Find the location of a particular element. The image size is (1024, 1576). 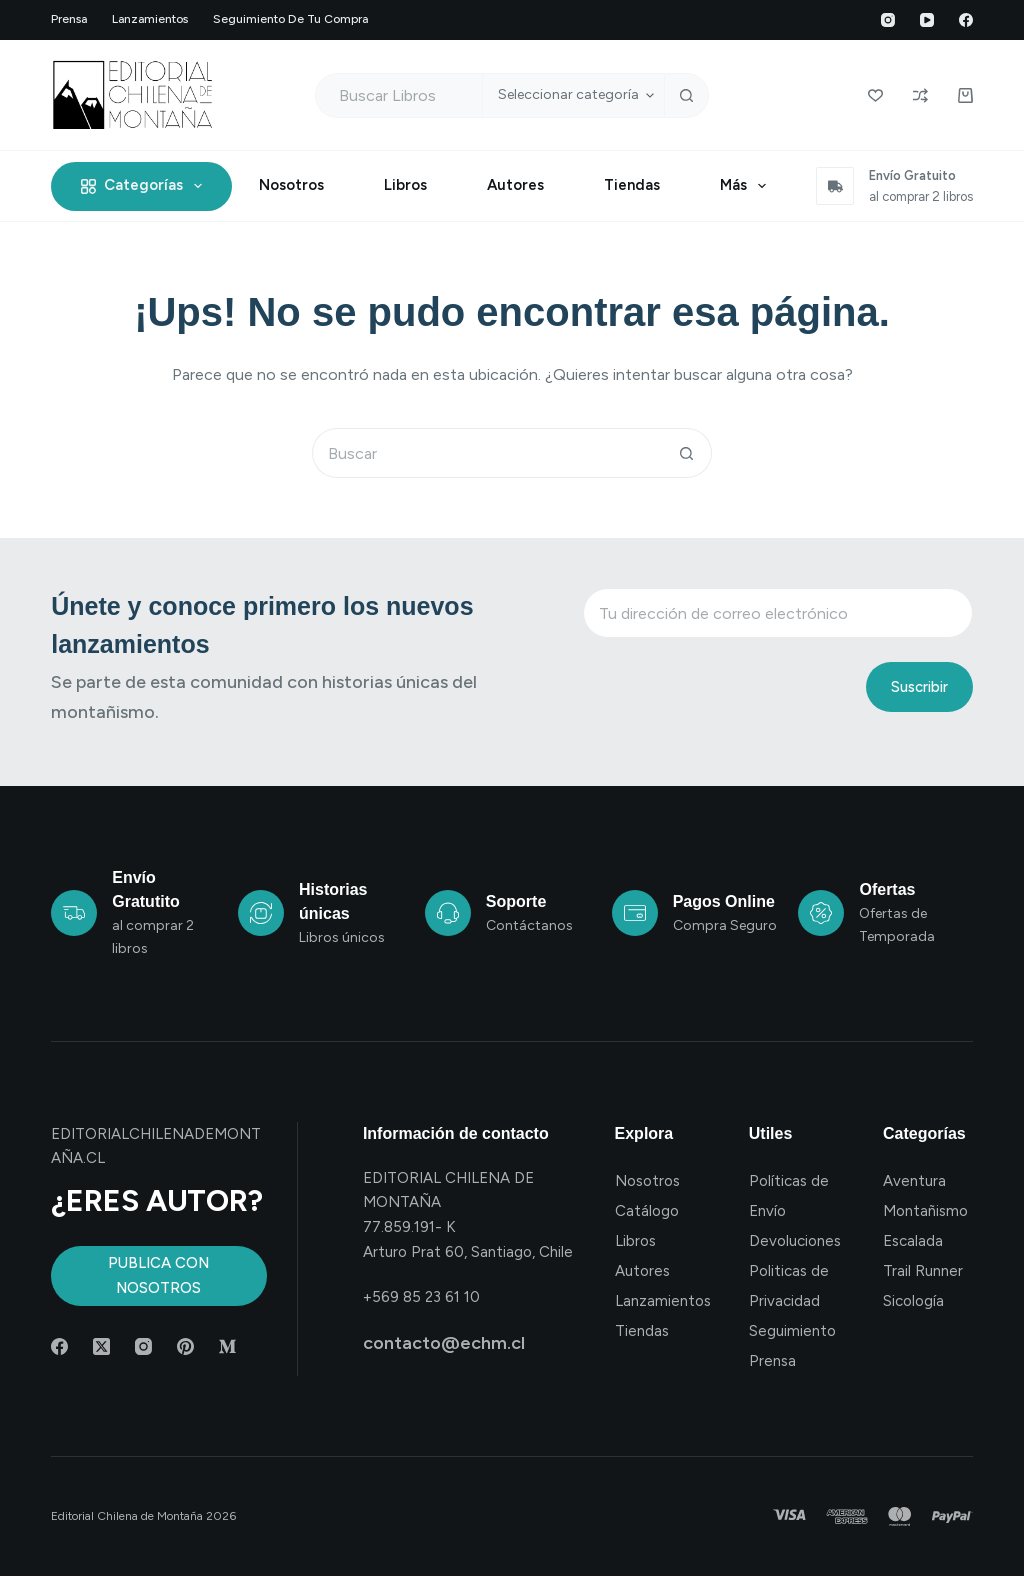

[Buscar...] is located at coordinates (399, 95).